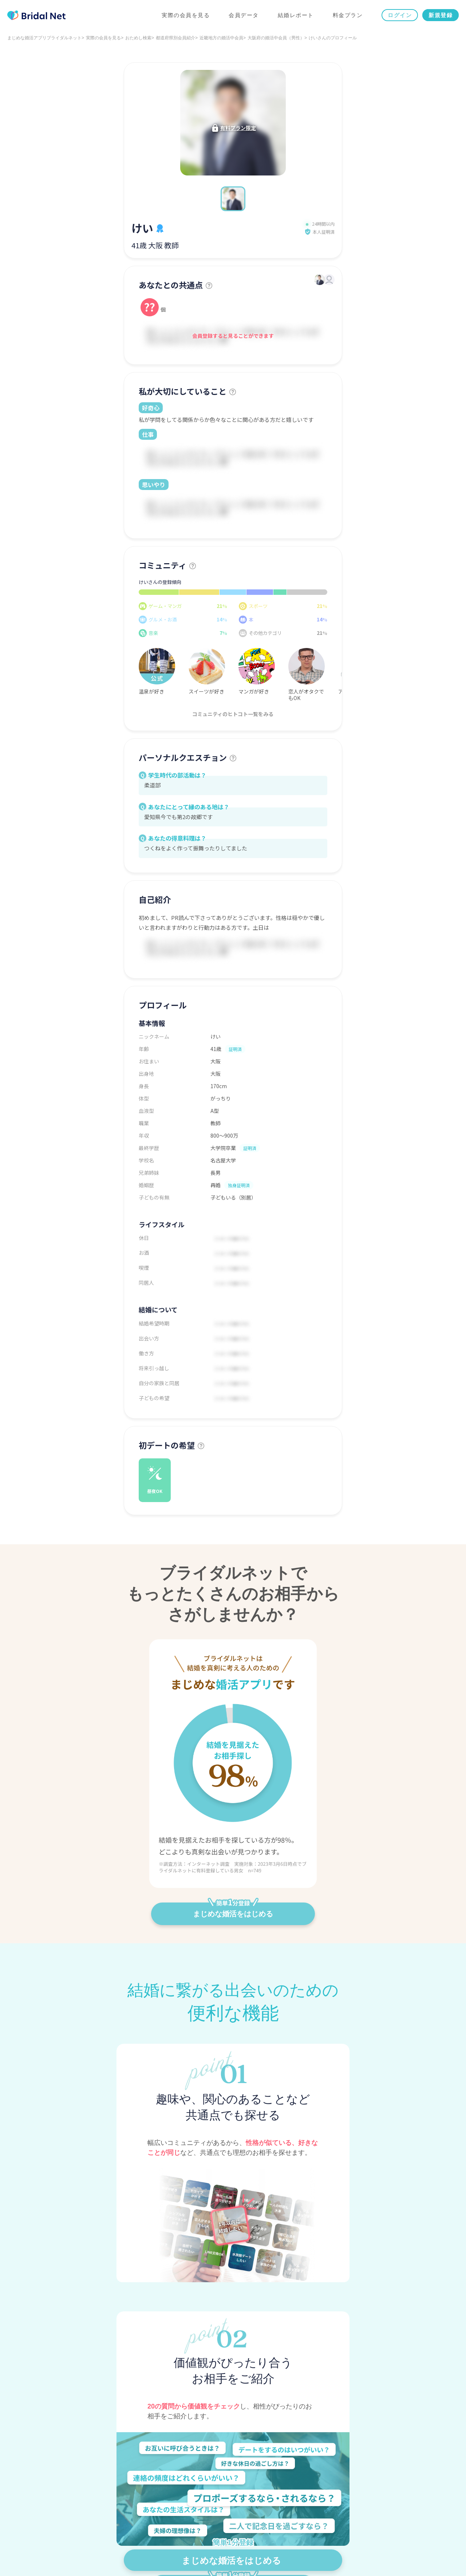 The height and width of the screenshot is (2576, 466). What do you see at coordinates (296, 15) in the screenshot?
I see `結婚レポート` at bounding box center [296, 15].